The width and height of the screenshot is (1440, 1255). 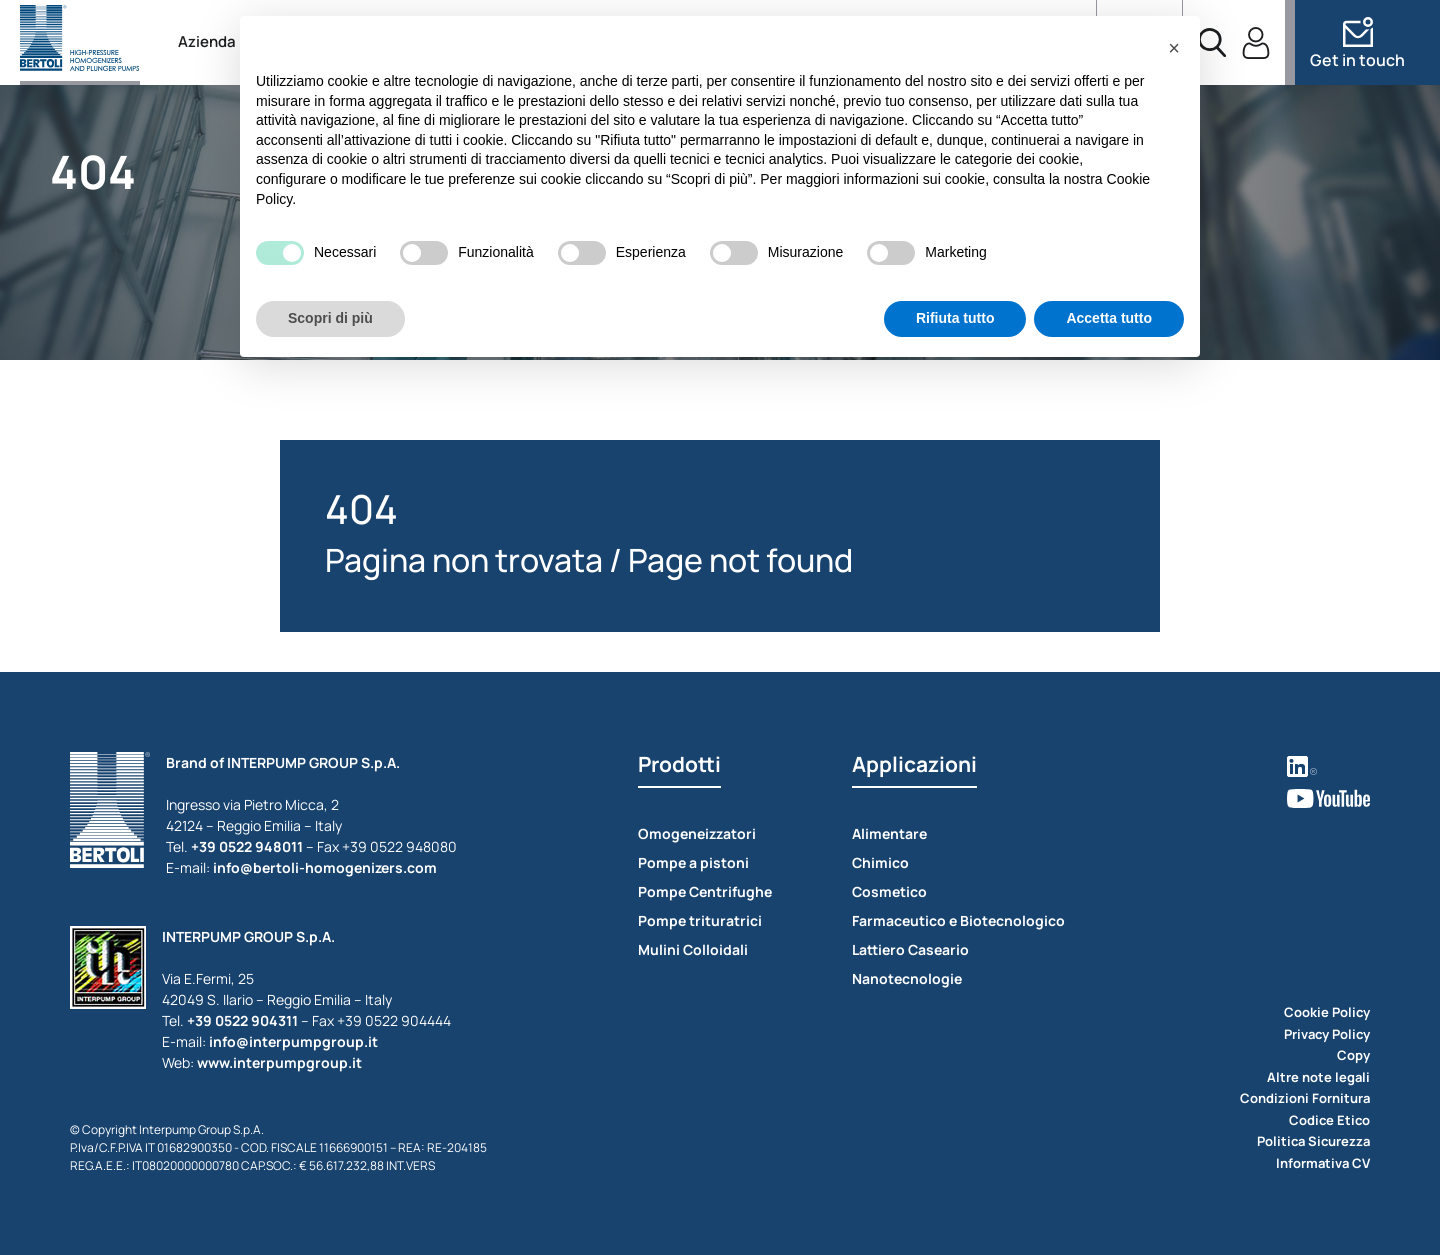 I want to click on Condizioni Fornitura, so click(x=1305, y=1098).